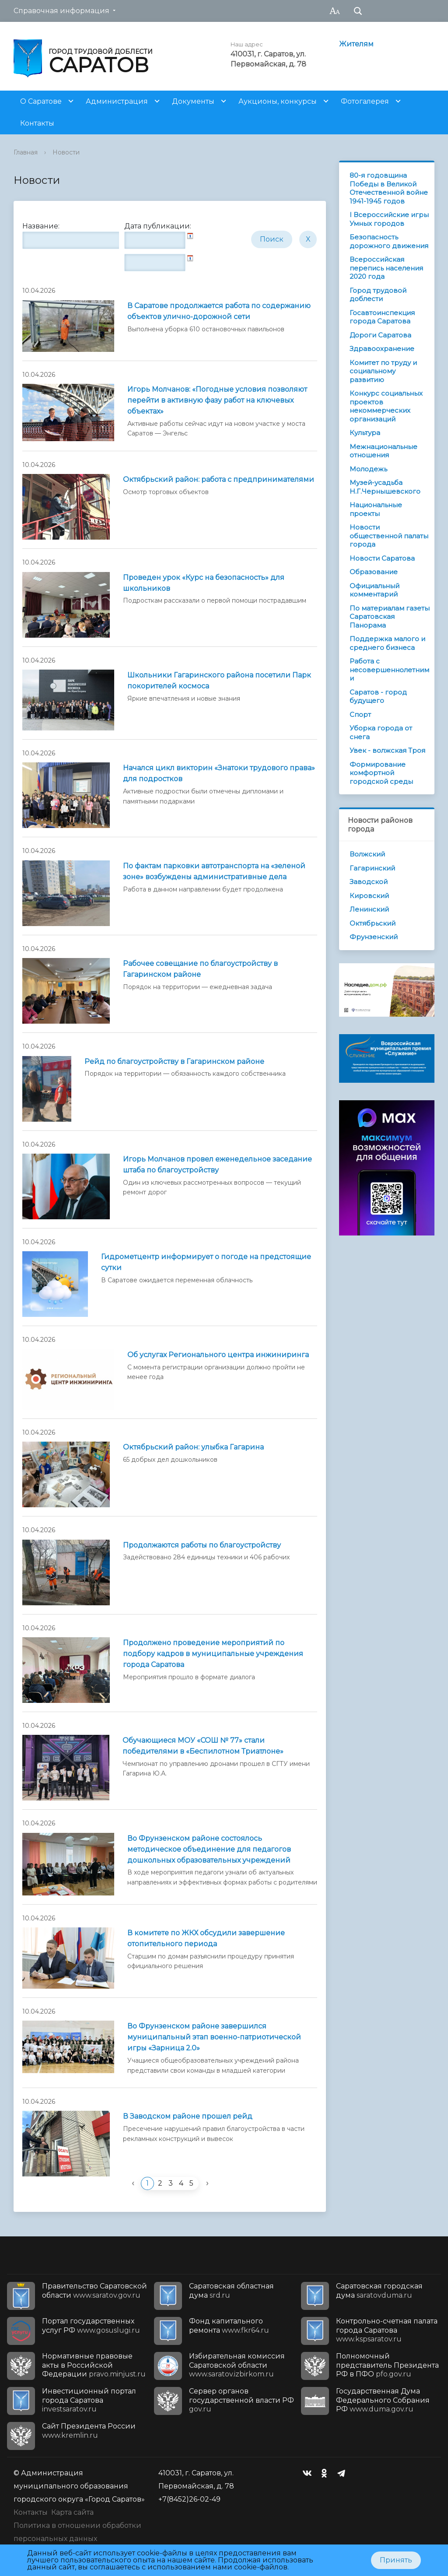  Describe the element at coordinates (209, 1849) in the screenshot. I see `Во Фрунзенском районе состоялось методическое объединение для педагогов дошкольных образовательных учреждений` at that location.